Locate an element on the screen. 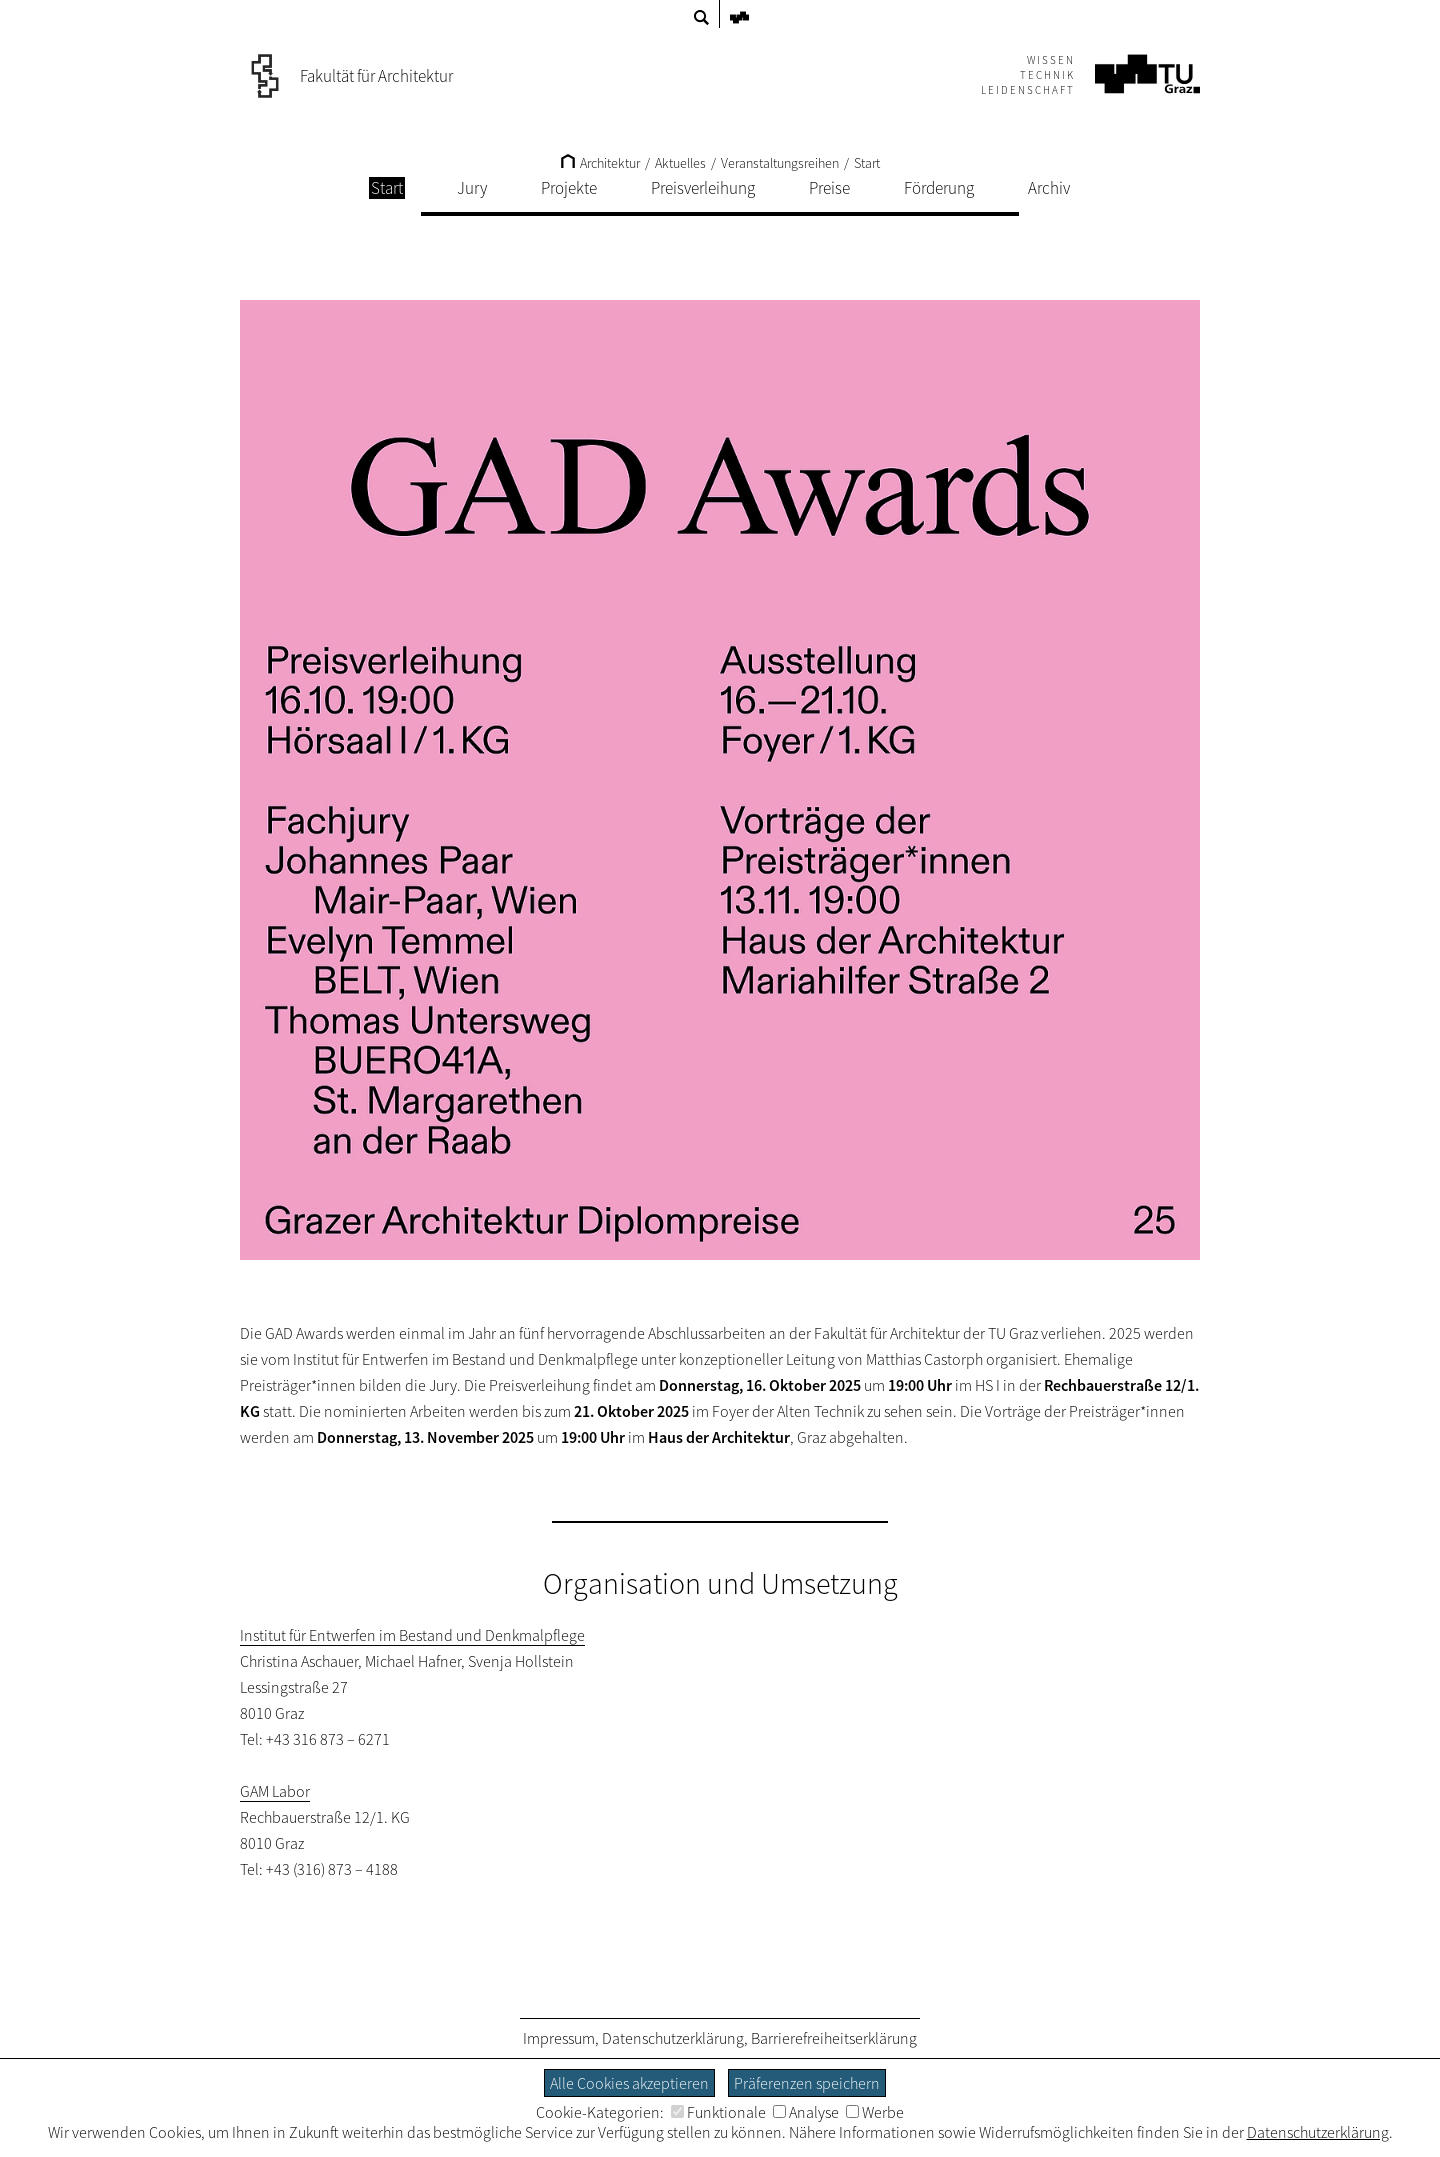 This screenshot has height=2157, width=1440. Datenschutzerklärung is located at coordinates (673, 2038).